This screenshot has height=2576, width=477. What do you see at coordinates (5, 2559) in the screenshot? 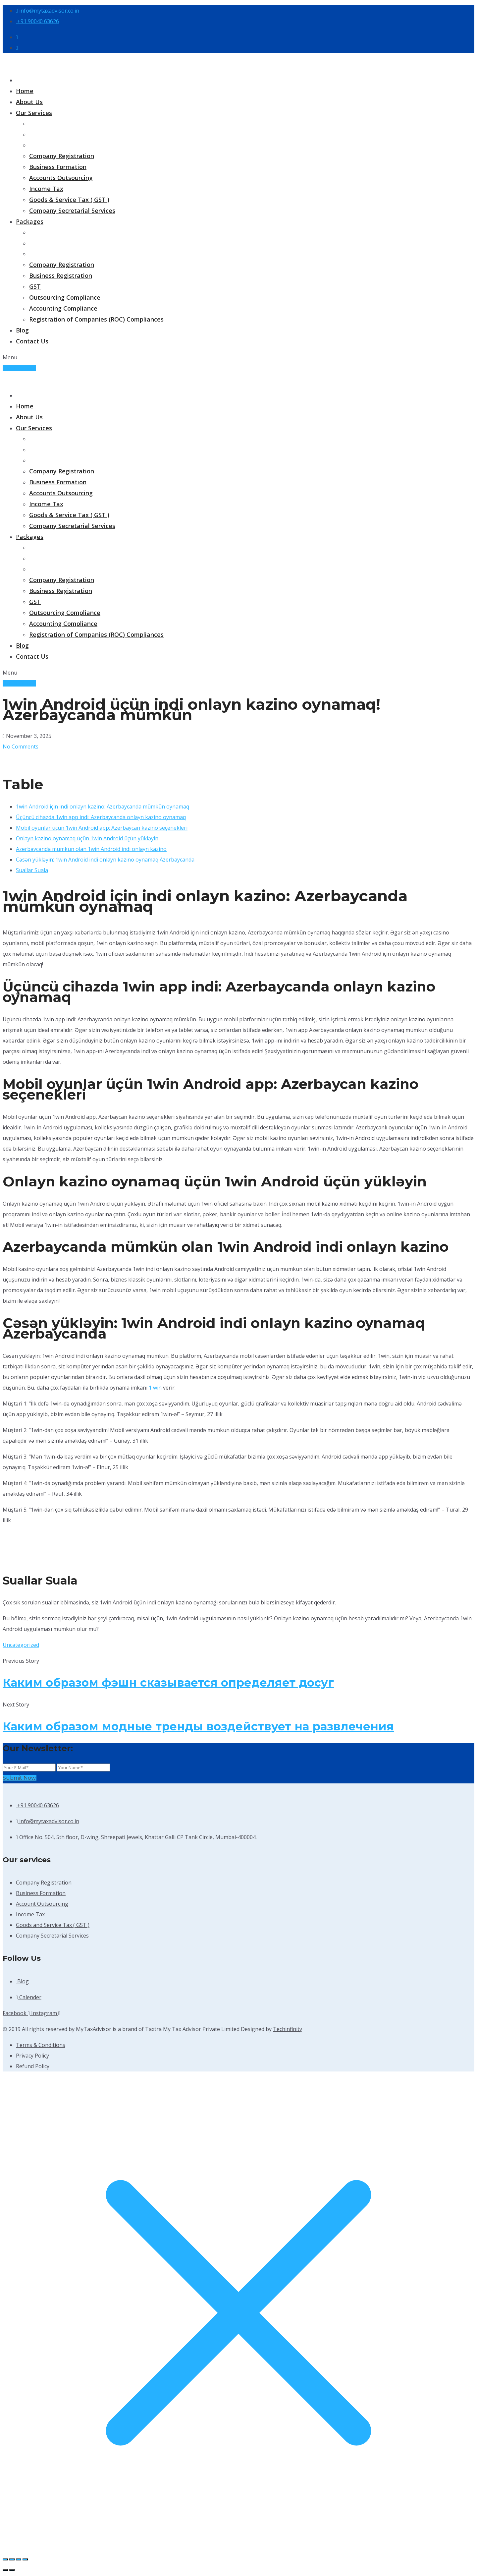
I see `[Zoom in/out]` at bounding box center [5, 2559].